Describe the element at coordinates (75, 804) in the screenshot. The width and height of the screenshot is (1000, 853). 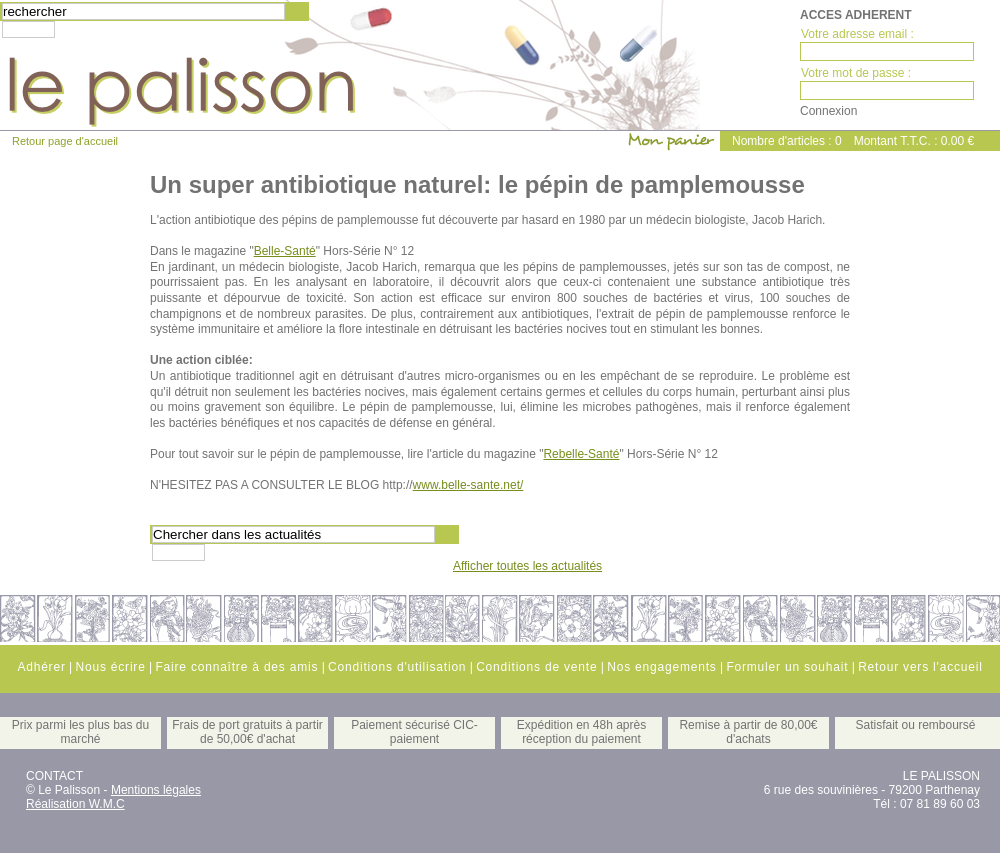
I see `Réalisation W.M.C` at that location.